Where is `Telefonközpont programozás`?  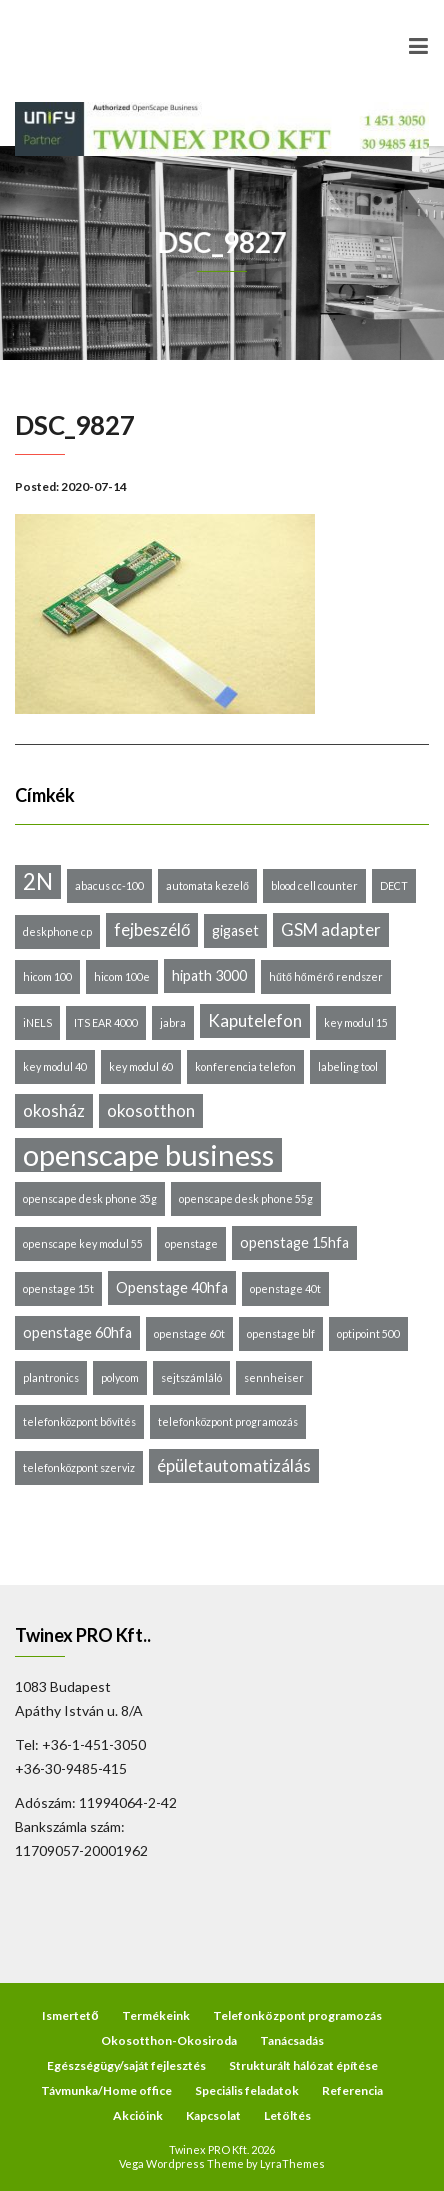 Telefonközpont programozás is located at coordinates (297, 2015).